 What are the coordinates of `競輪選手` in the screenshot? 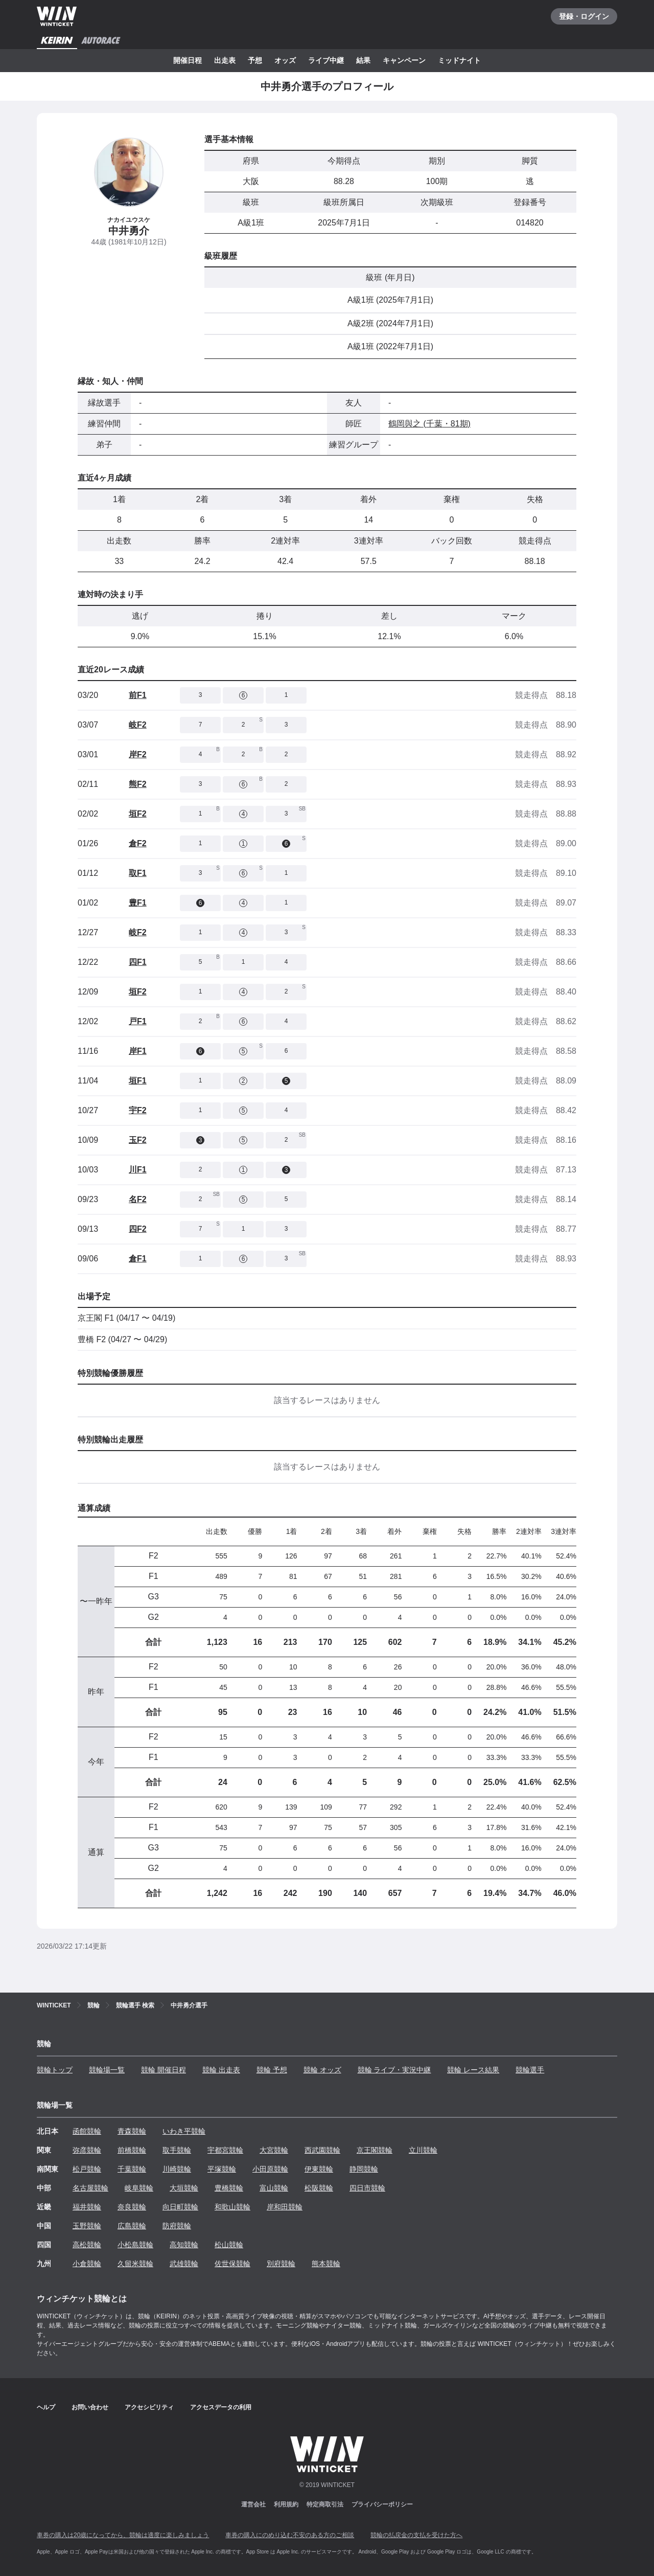 It's located at (530, 2070).